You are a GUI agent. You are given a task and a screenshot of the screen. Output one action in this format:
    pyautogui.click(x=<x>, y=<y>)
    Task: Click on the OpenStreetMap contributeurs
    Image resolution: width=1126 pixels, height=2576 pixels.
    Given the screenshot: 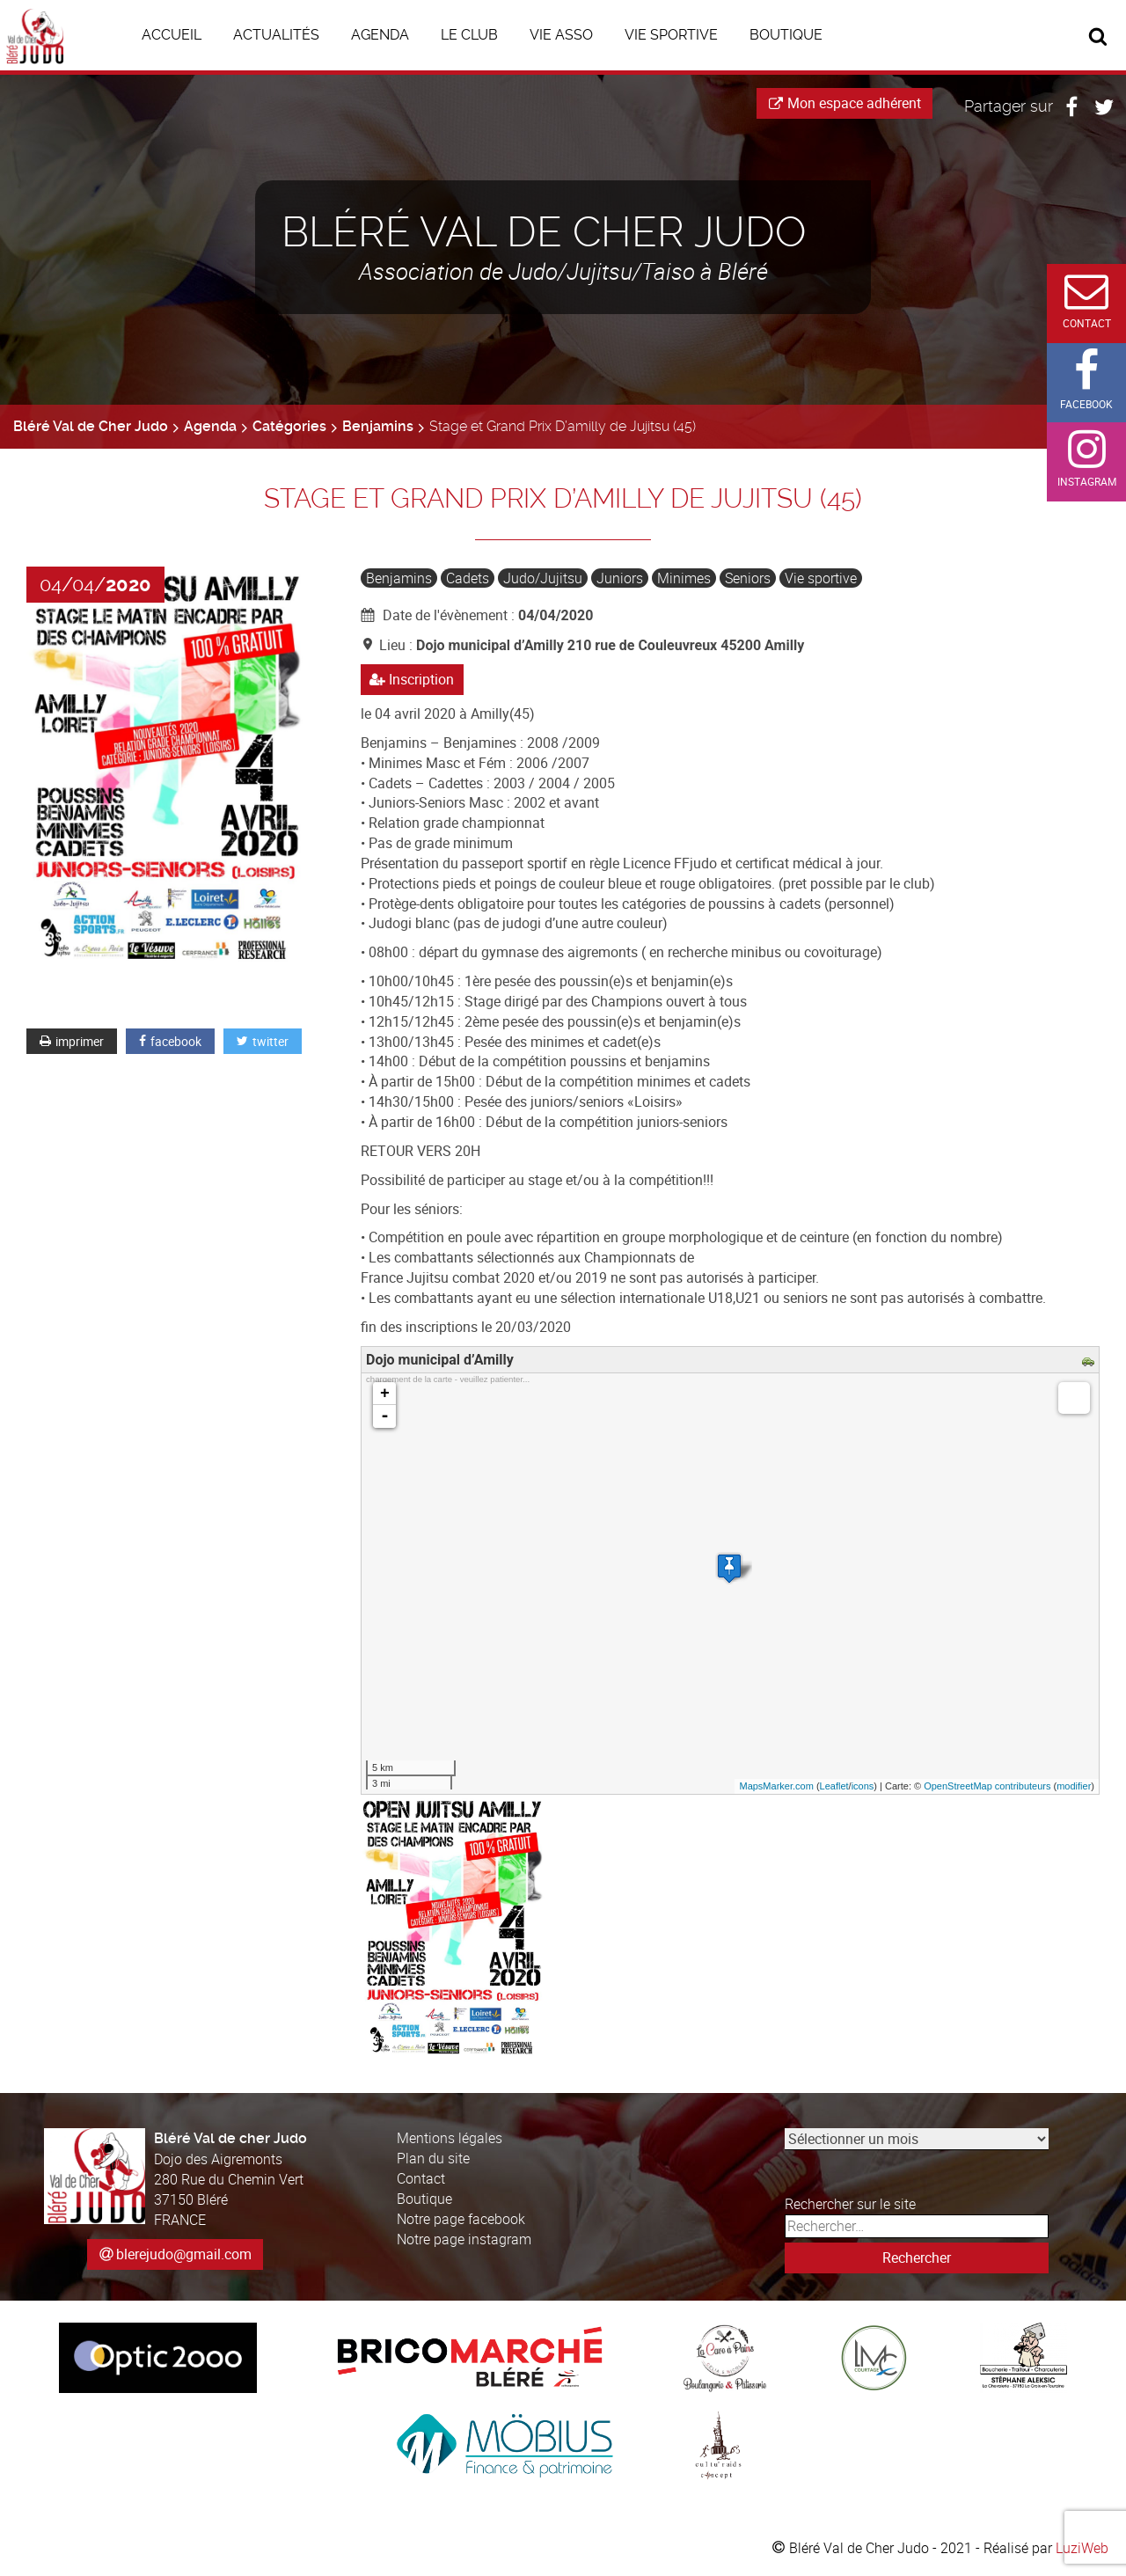 What is the action you would take?
    pyautogui.click(x=987, y=1786)
    